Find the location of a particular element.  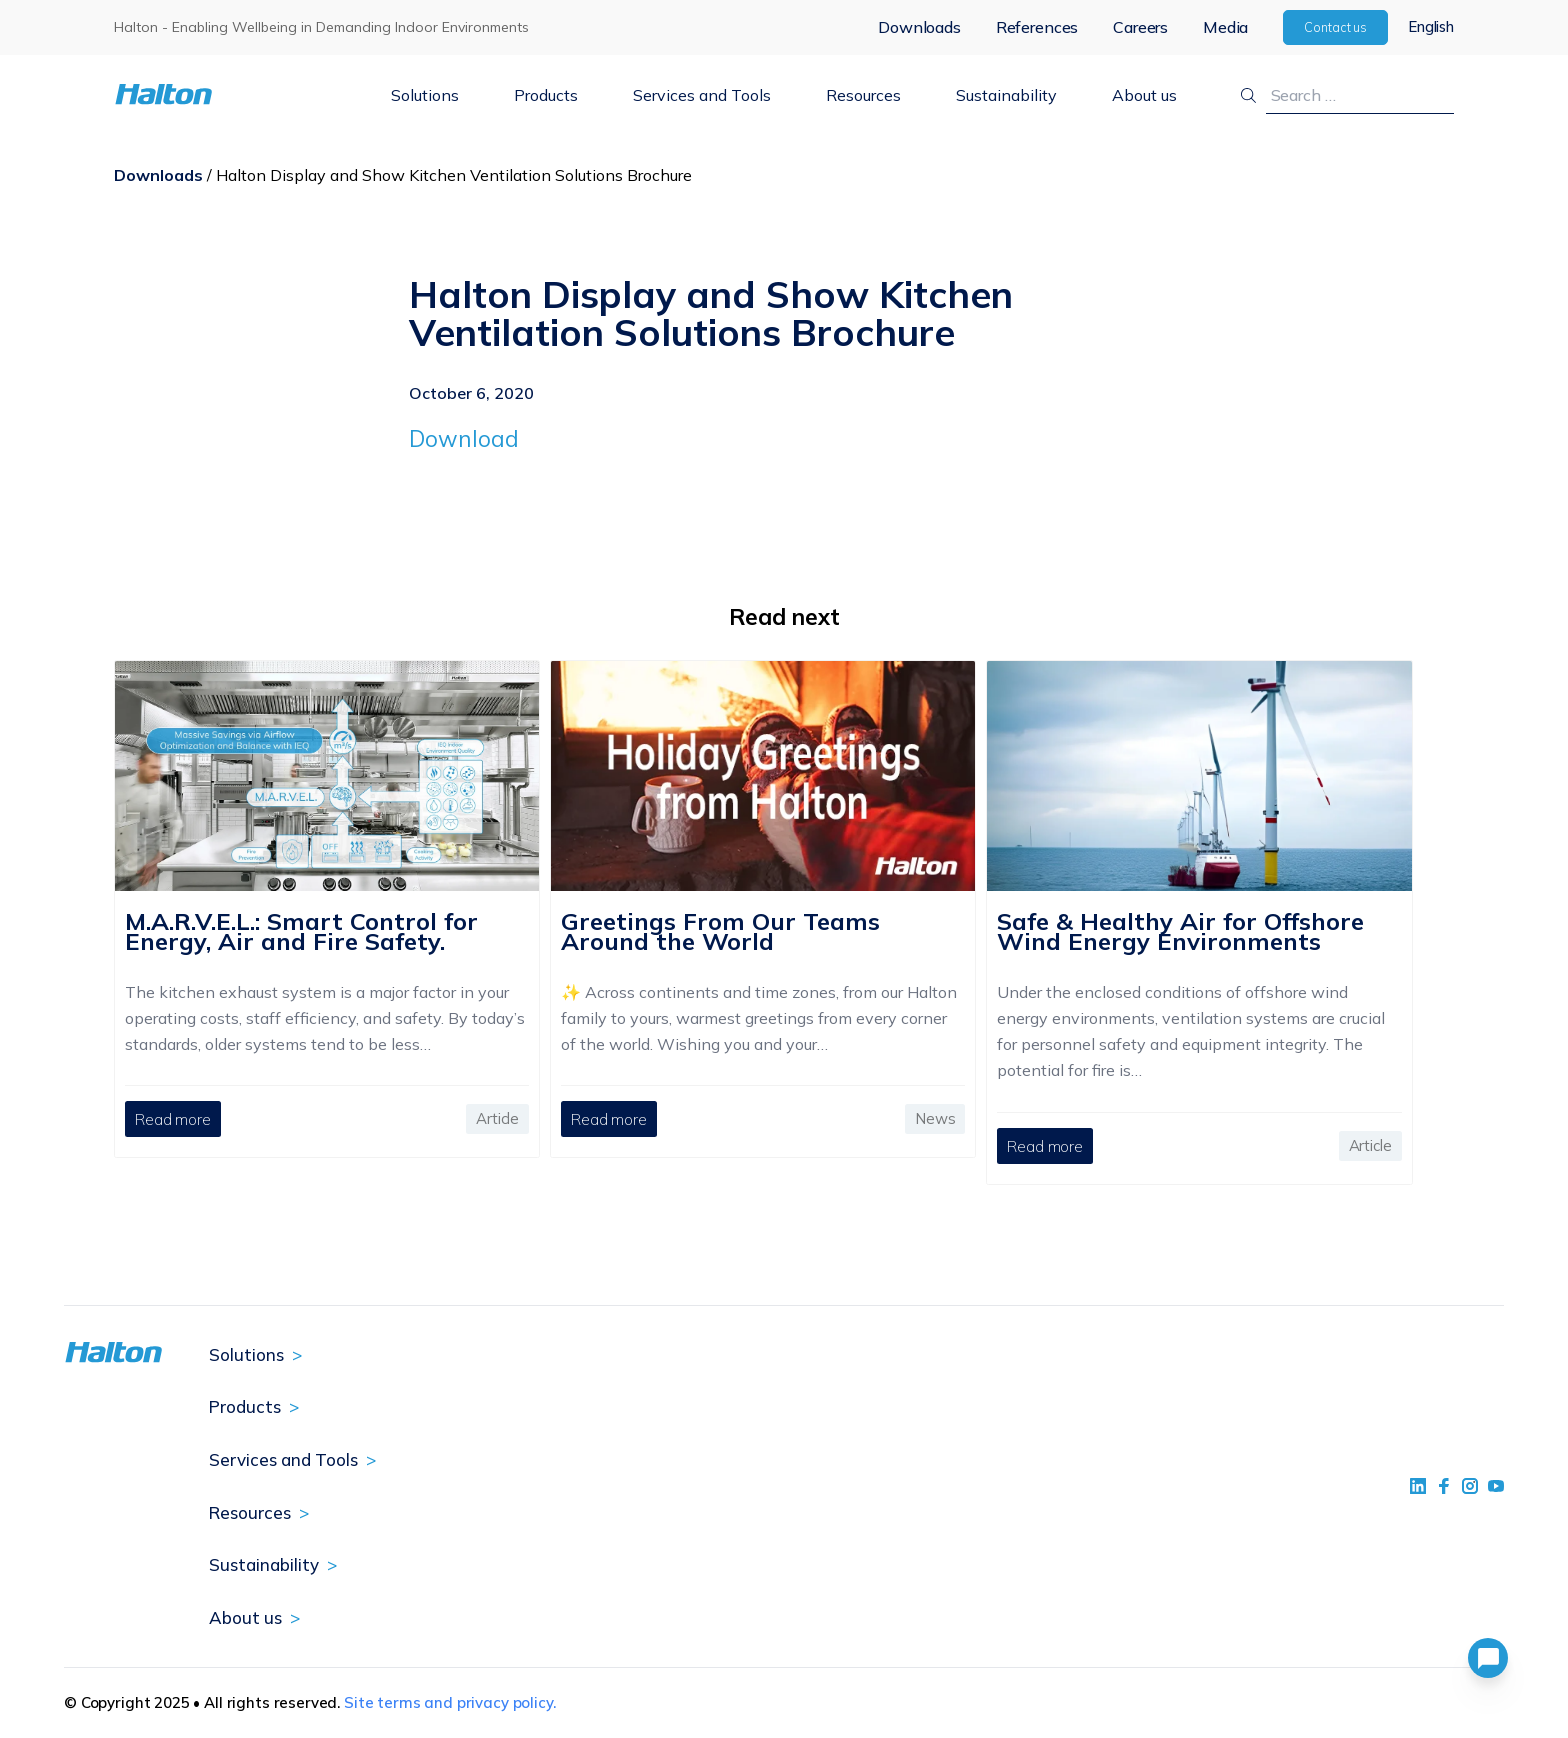

[social link 4] is located at coordinates (1496, 1486).